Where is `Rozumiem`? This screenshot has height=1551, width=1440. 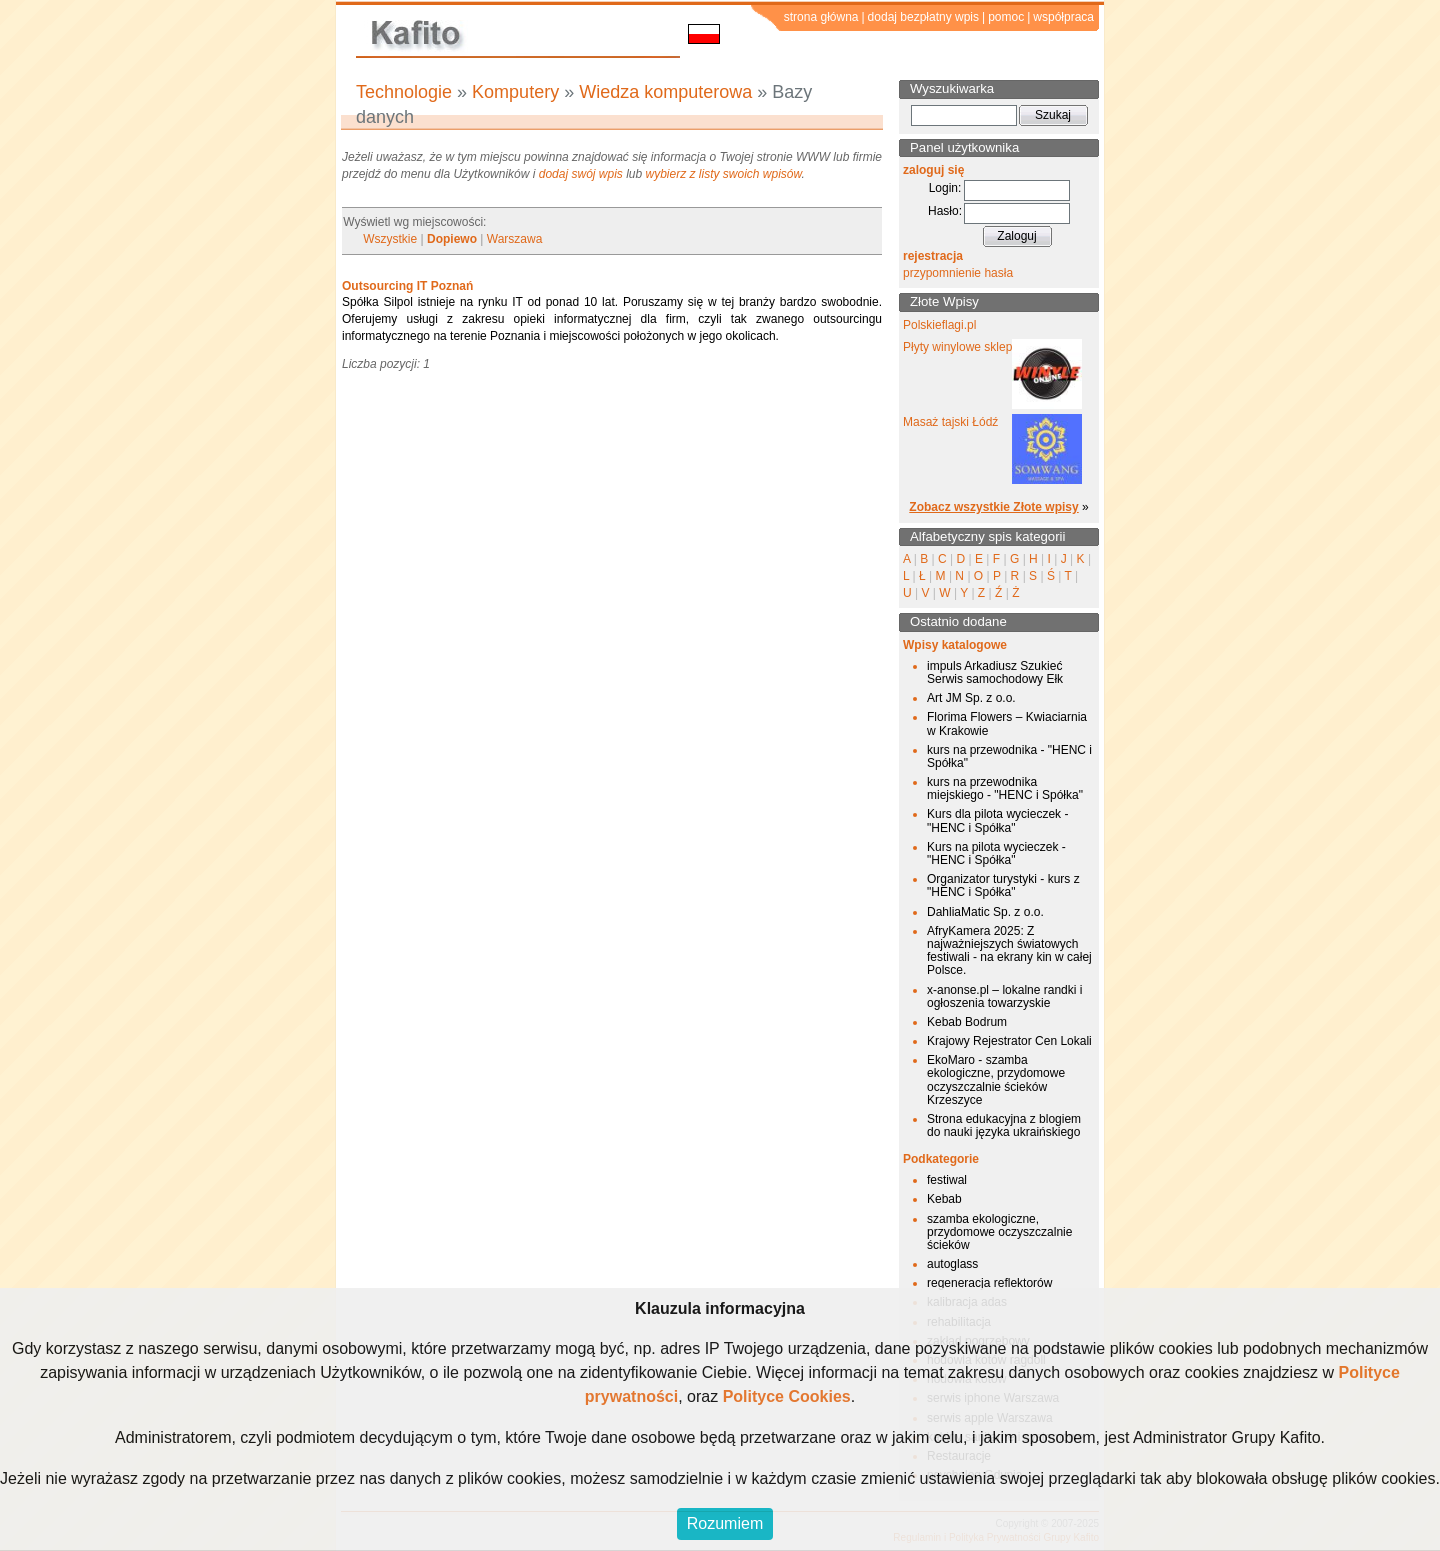 Rozumiem is located at coordinates (725, 1523).